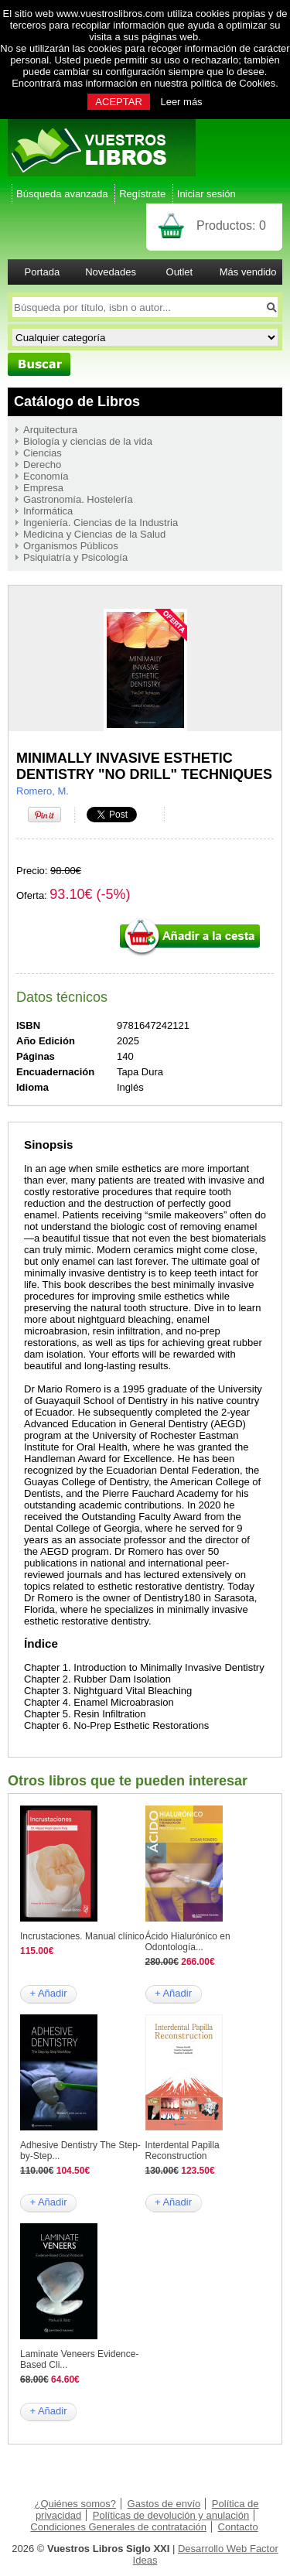 This screenshot has width=290, height=2576. What do you see at coordinates (42, 464) in the screenshot?
I see `Derecho` at bounding box center [42, 464].